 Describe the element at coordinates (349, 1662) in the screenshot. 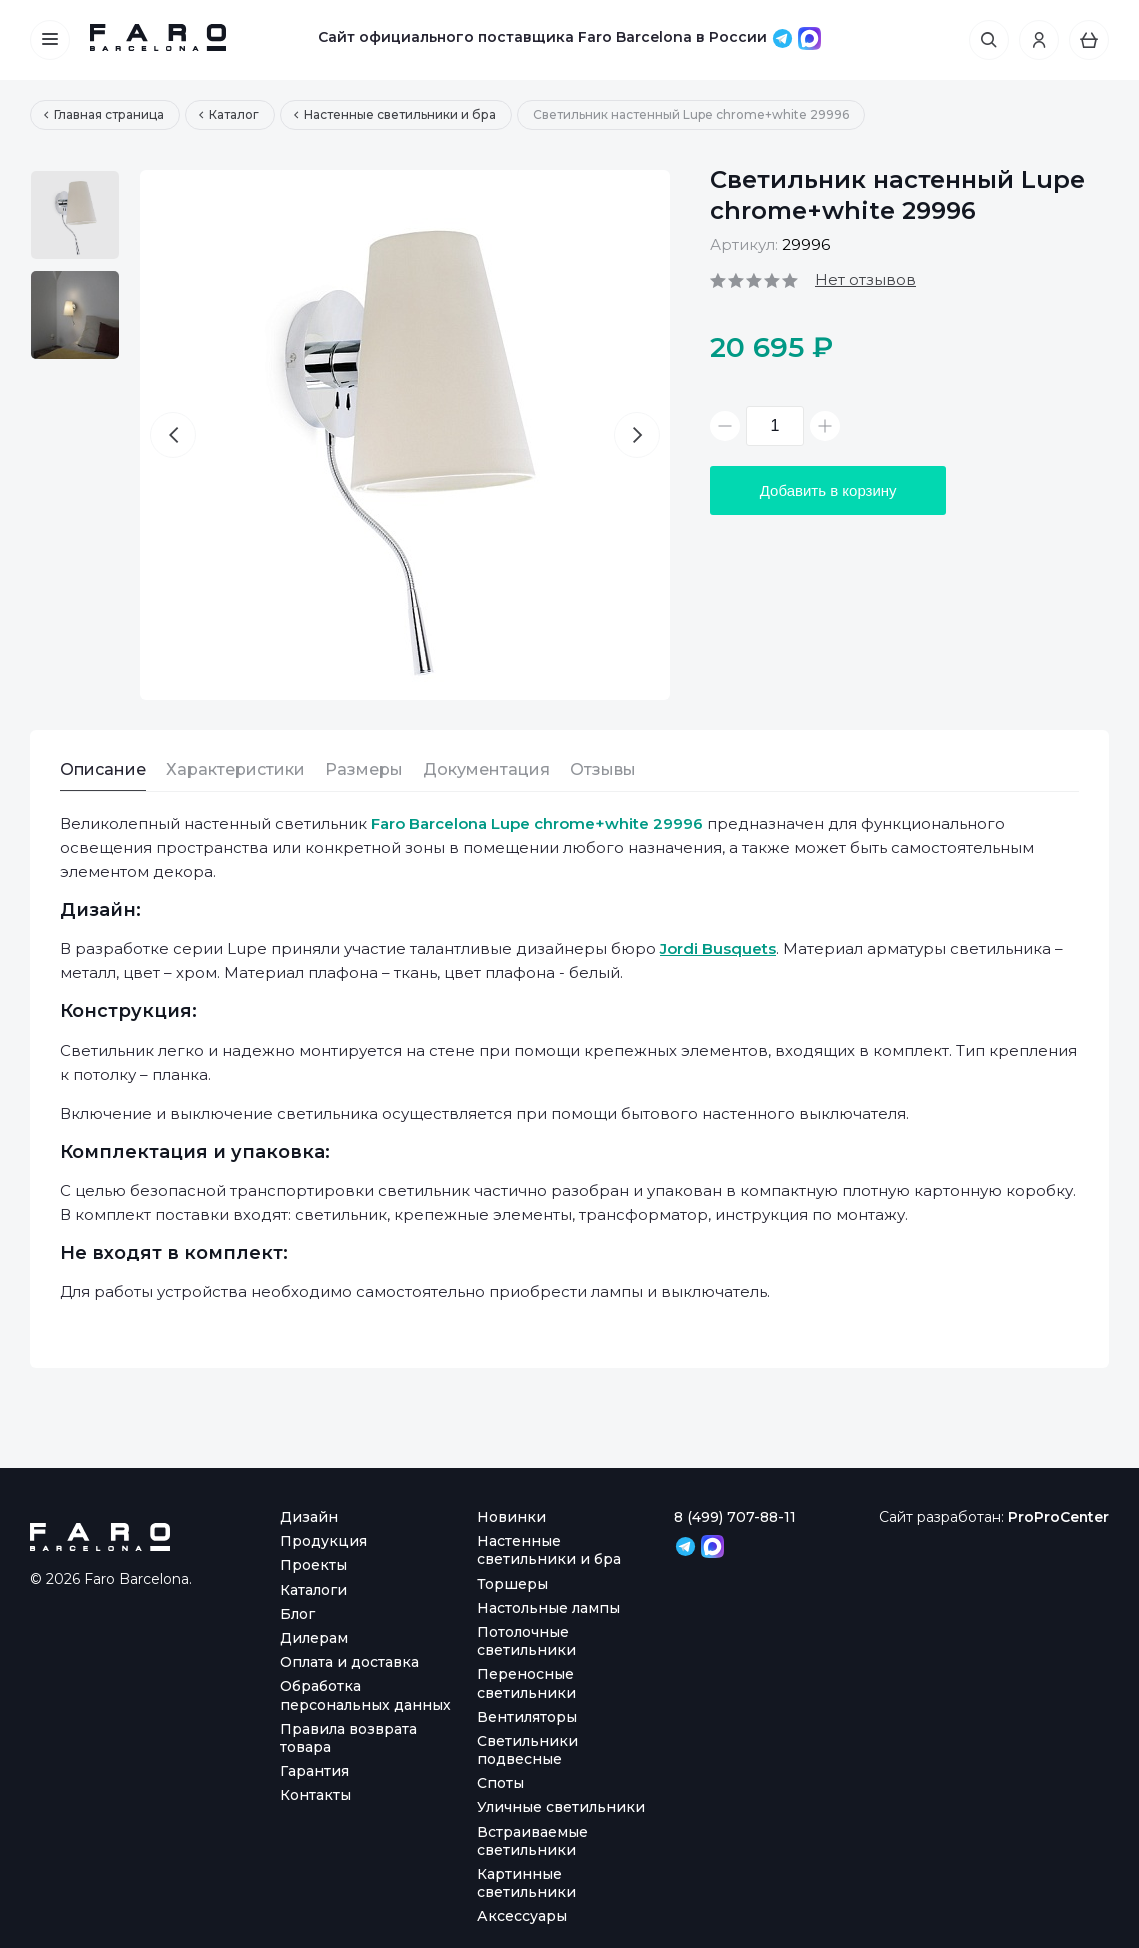

I see `Оплата и доставка` at that location.